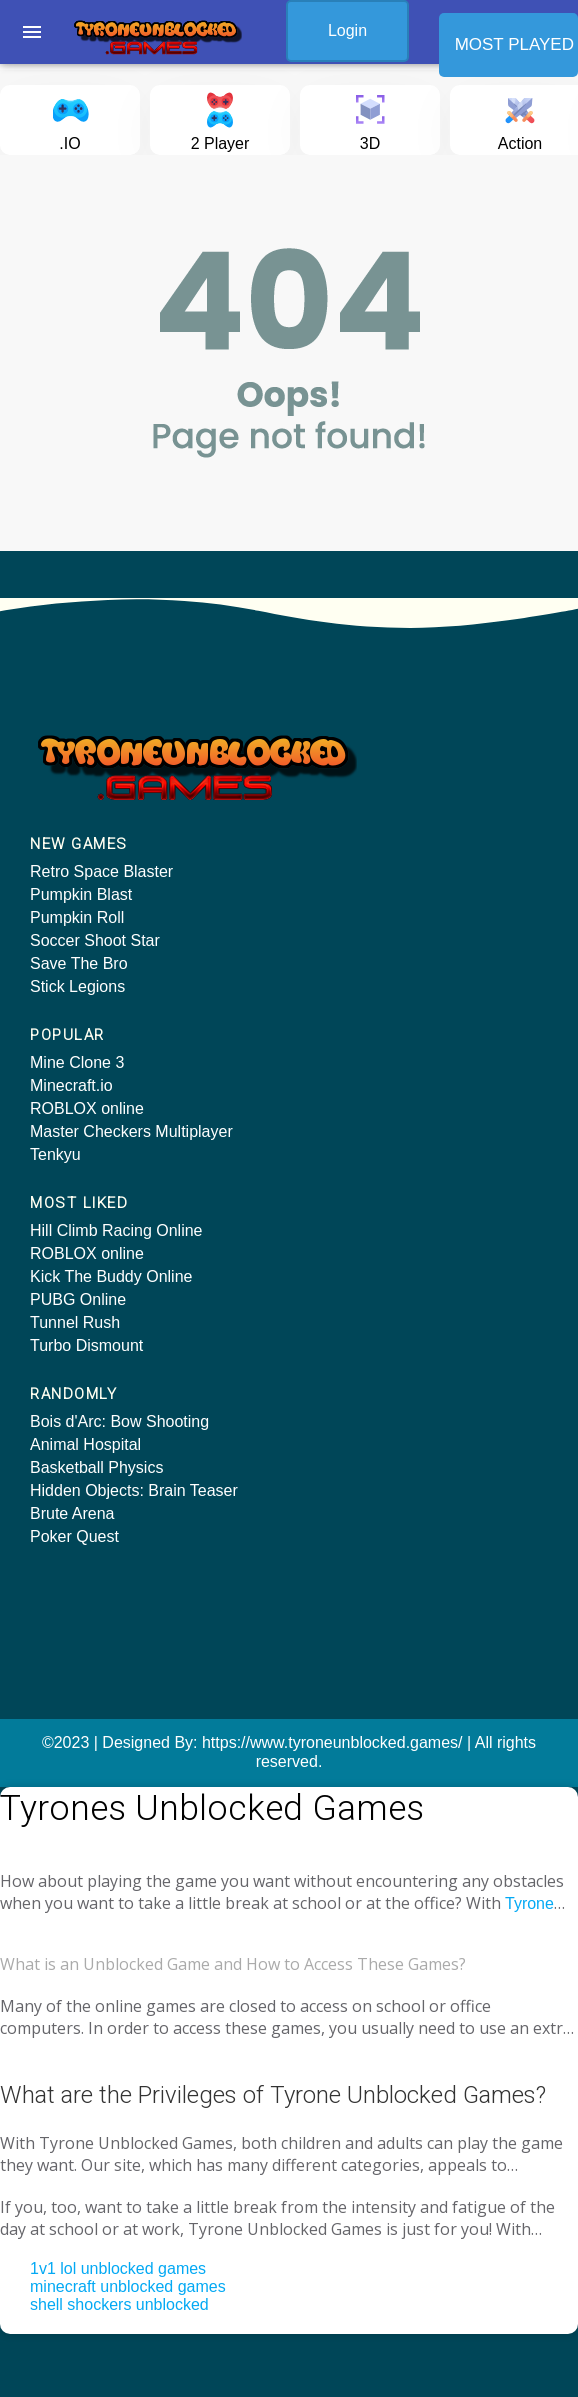 This screenshot has height=2397, width=578. I want to click on Pumpkin Blast, so click(81, 894).